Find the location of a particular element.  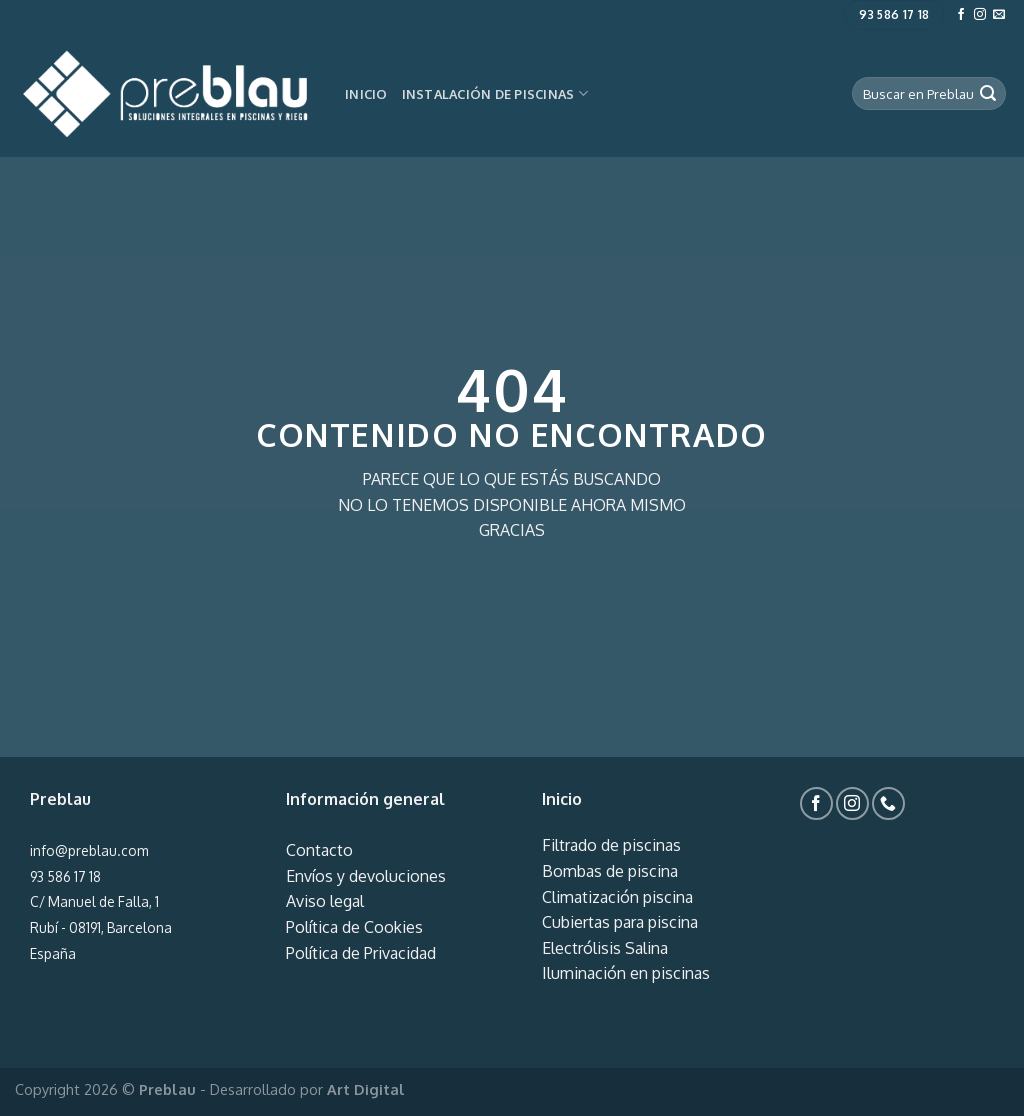

Climatización piscina is located at coordinates (617, 897).